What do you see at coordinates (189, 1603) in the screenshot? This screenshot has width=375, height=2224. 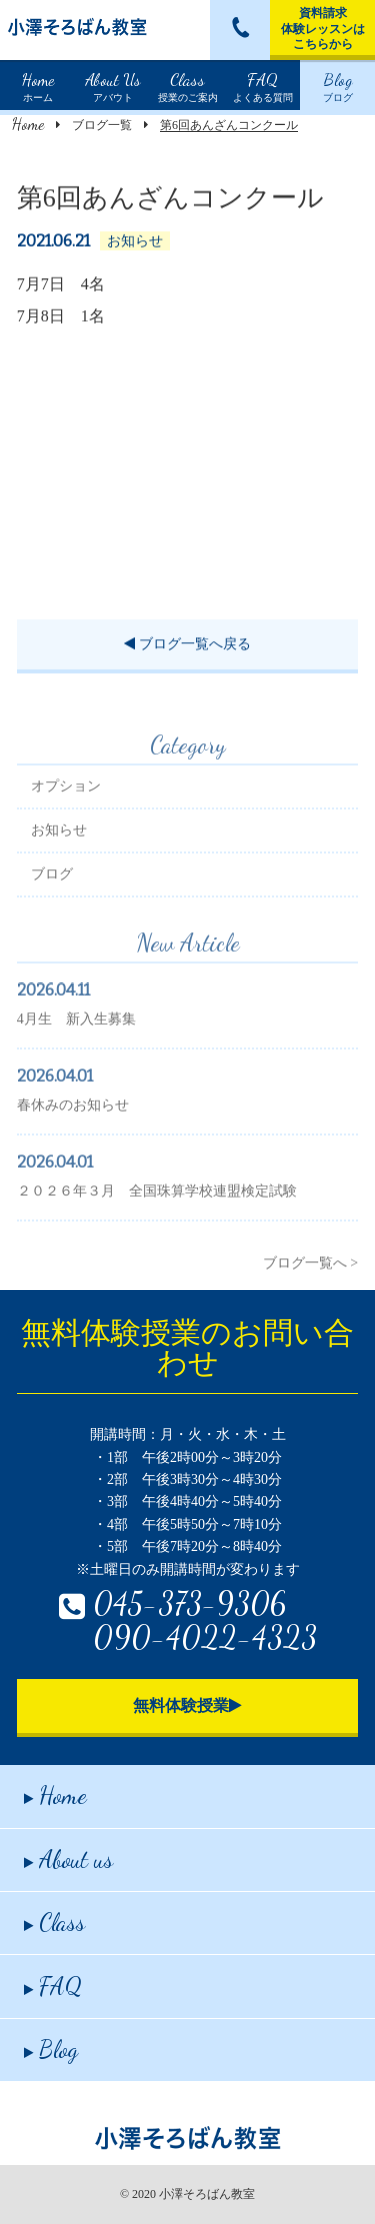 I see `045-373-9306` at bounding box center [189, 1603].